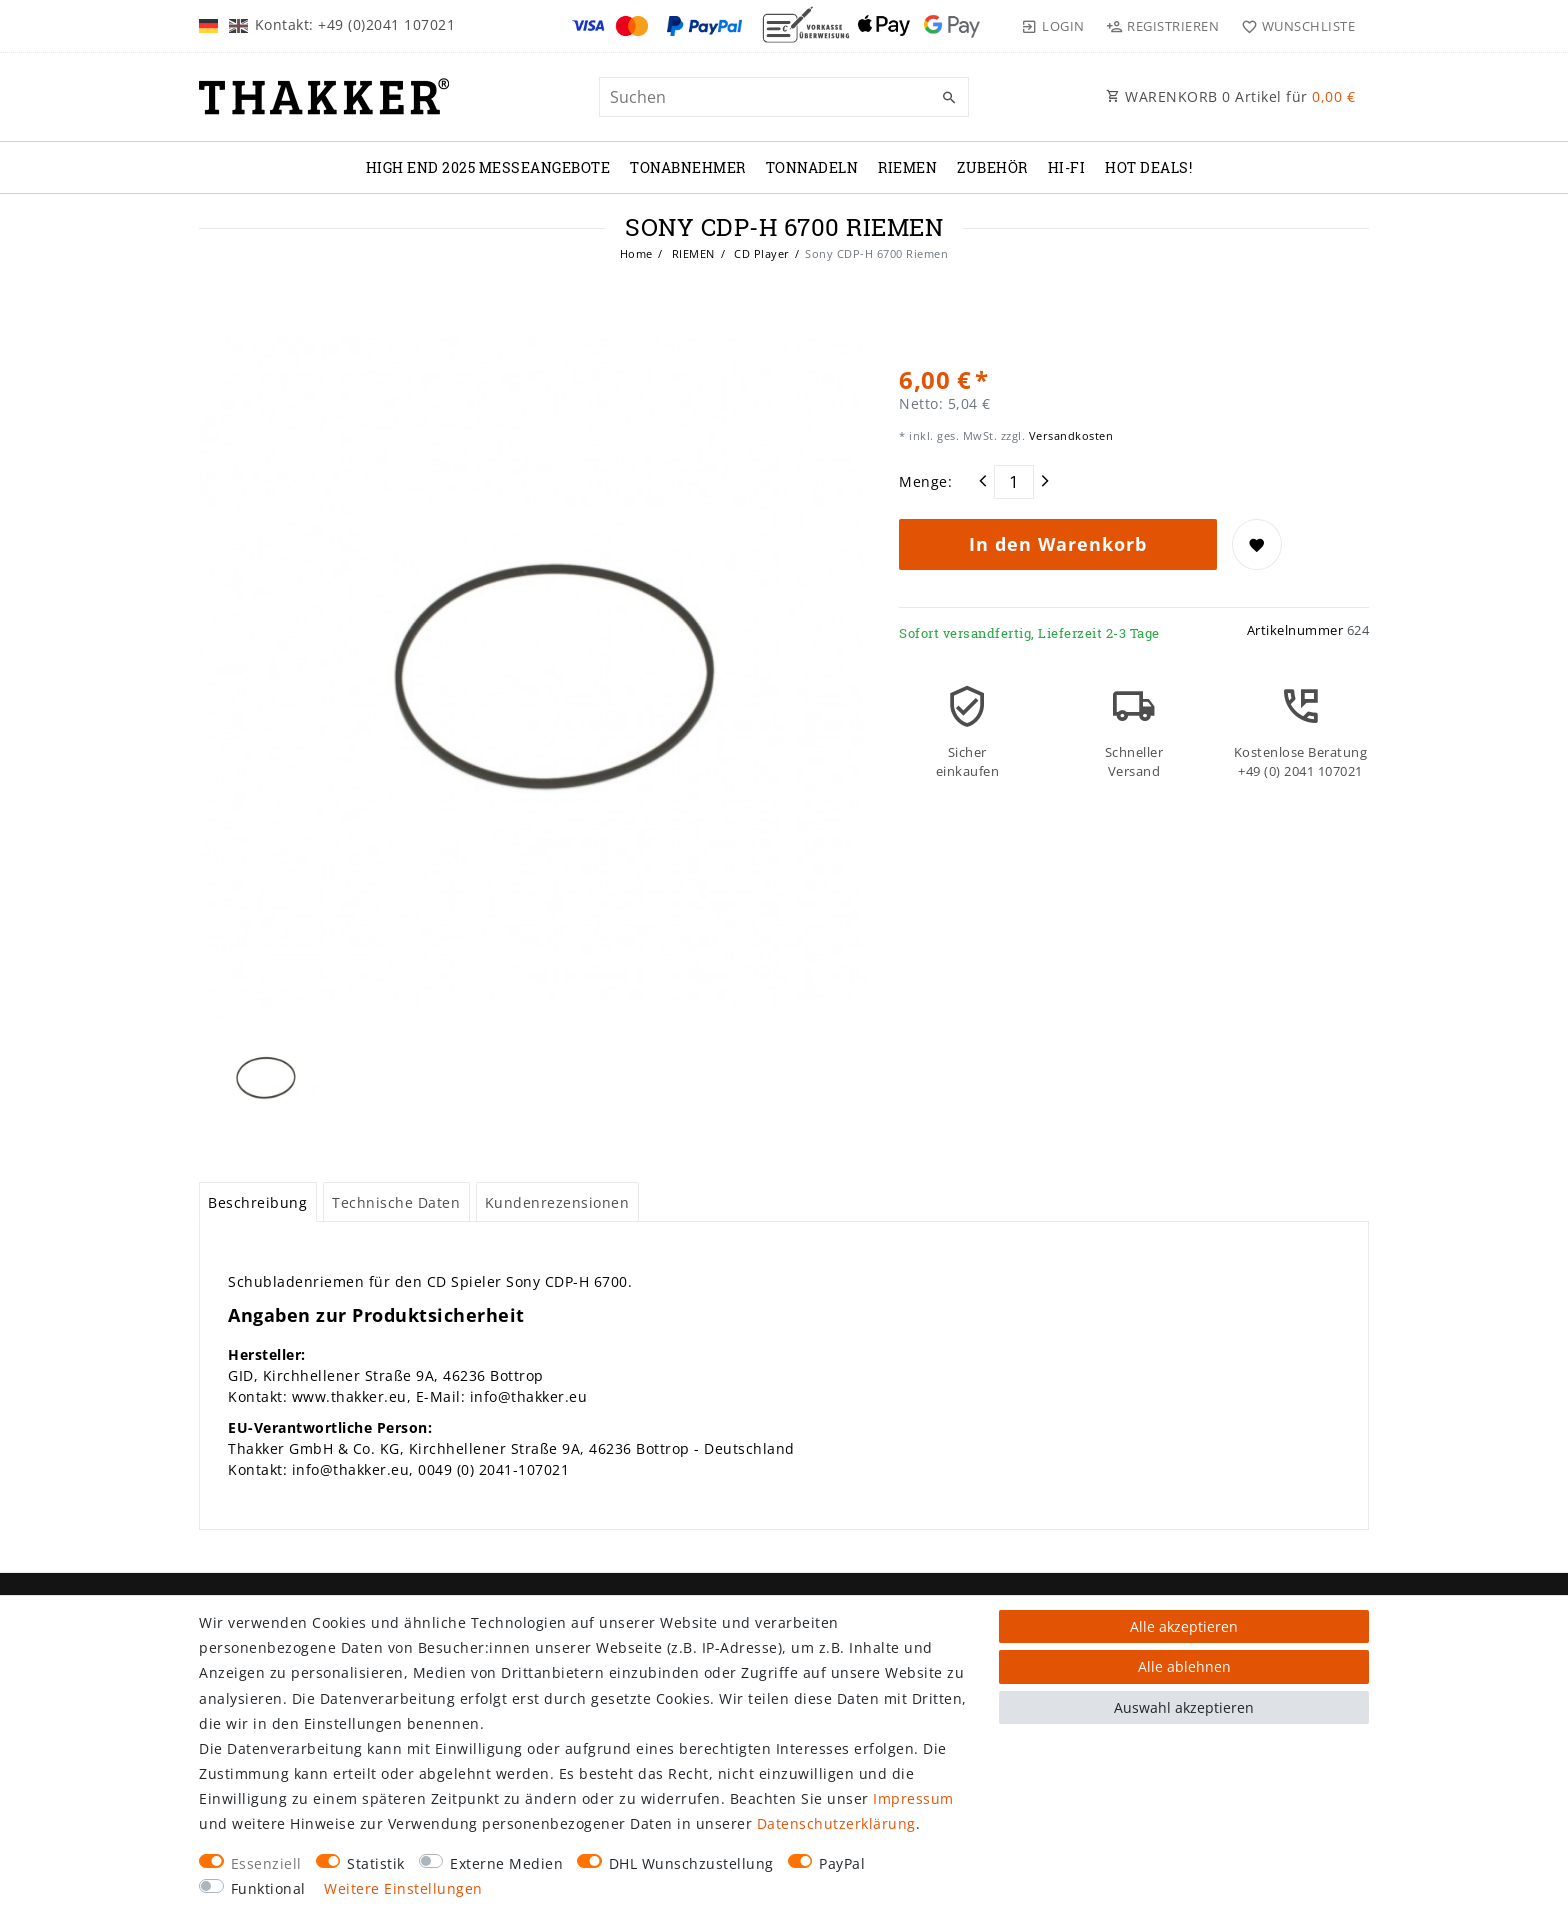 Image resolution: width=1568 pixels, height=1915 pixels. Describe the element at coordinates (1230, 96) in the screenshot. I see `WARENKORB Artikel für` at that location.